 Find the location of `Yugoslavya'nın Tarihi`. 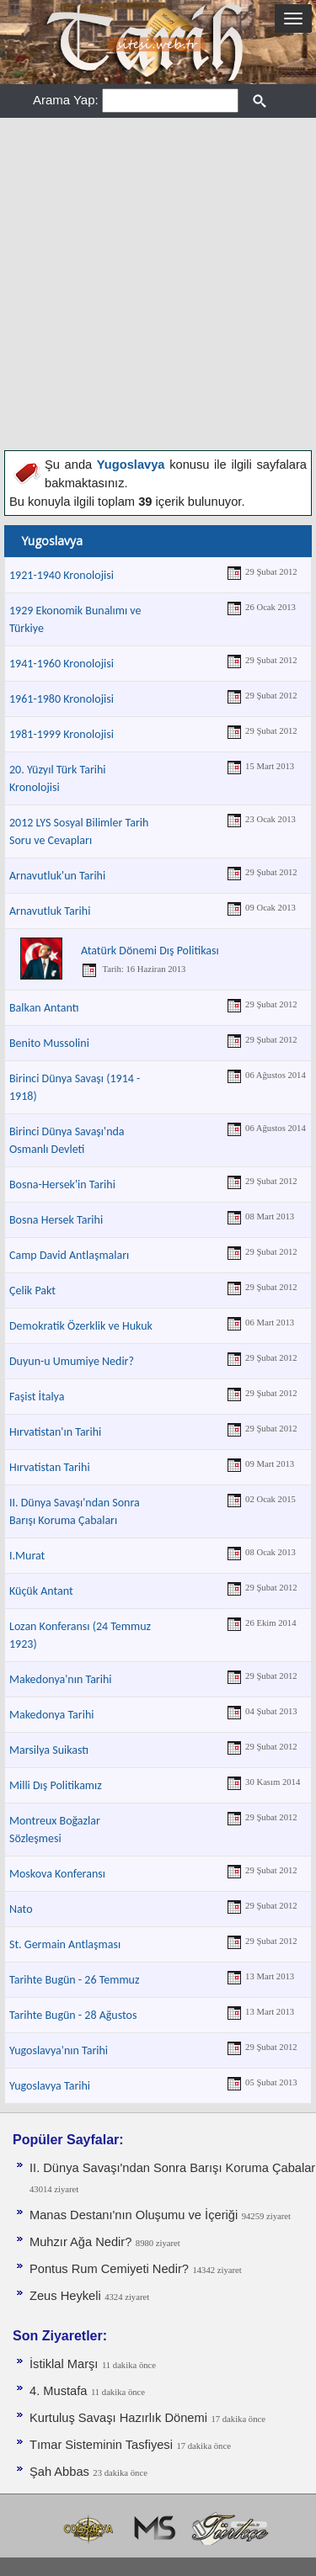

Yugoslavya'nın Tarihi is located at coordinates (58, 2050).